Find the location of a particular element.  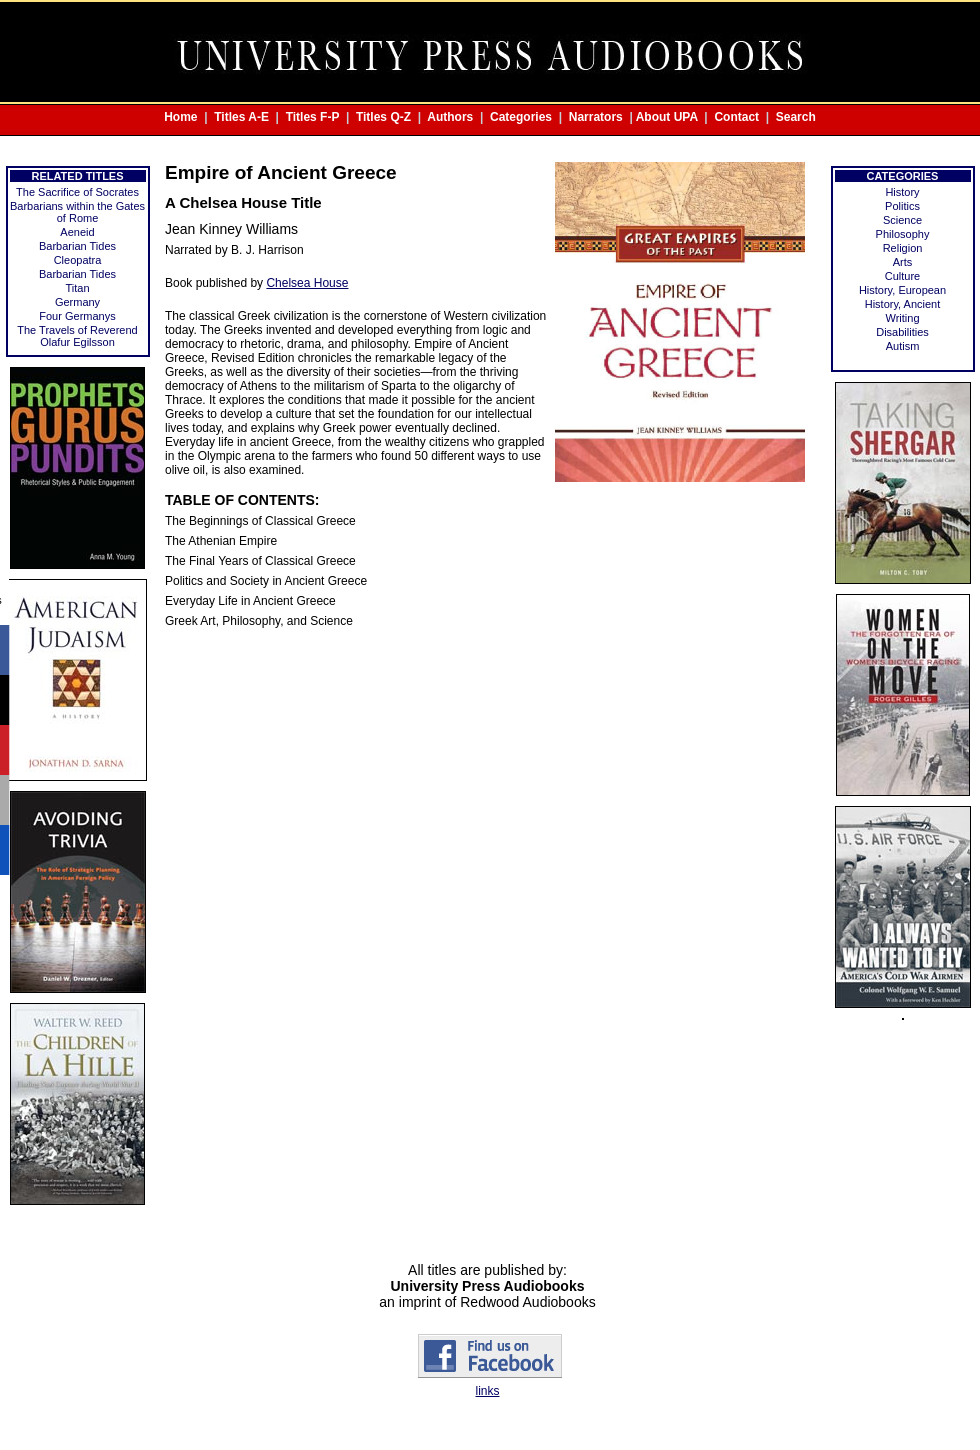

Autism is located at coordinates (903, 346).